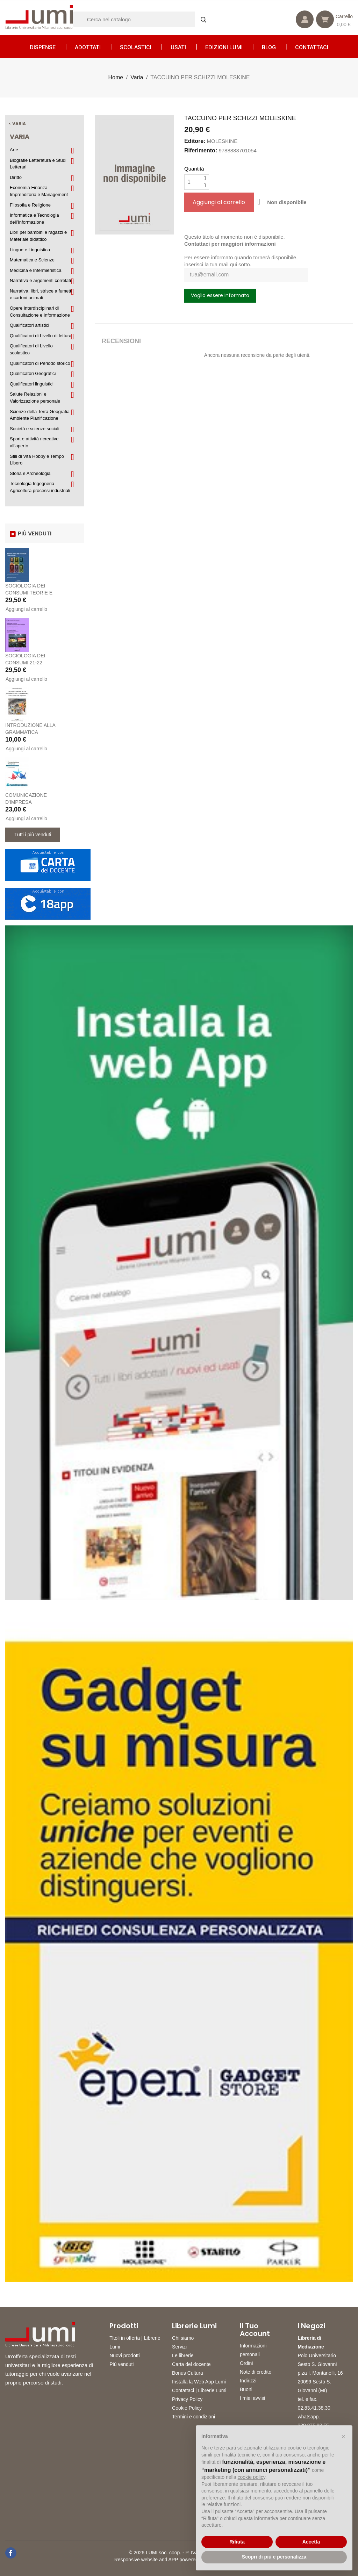  I want to click on Il tuo account, so click(255, 2329).